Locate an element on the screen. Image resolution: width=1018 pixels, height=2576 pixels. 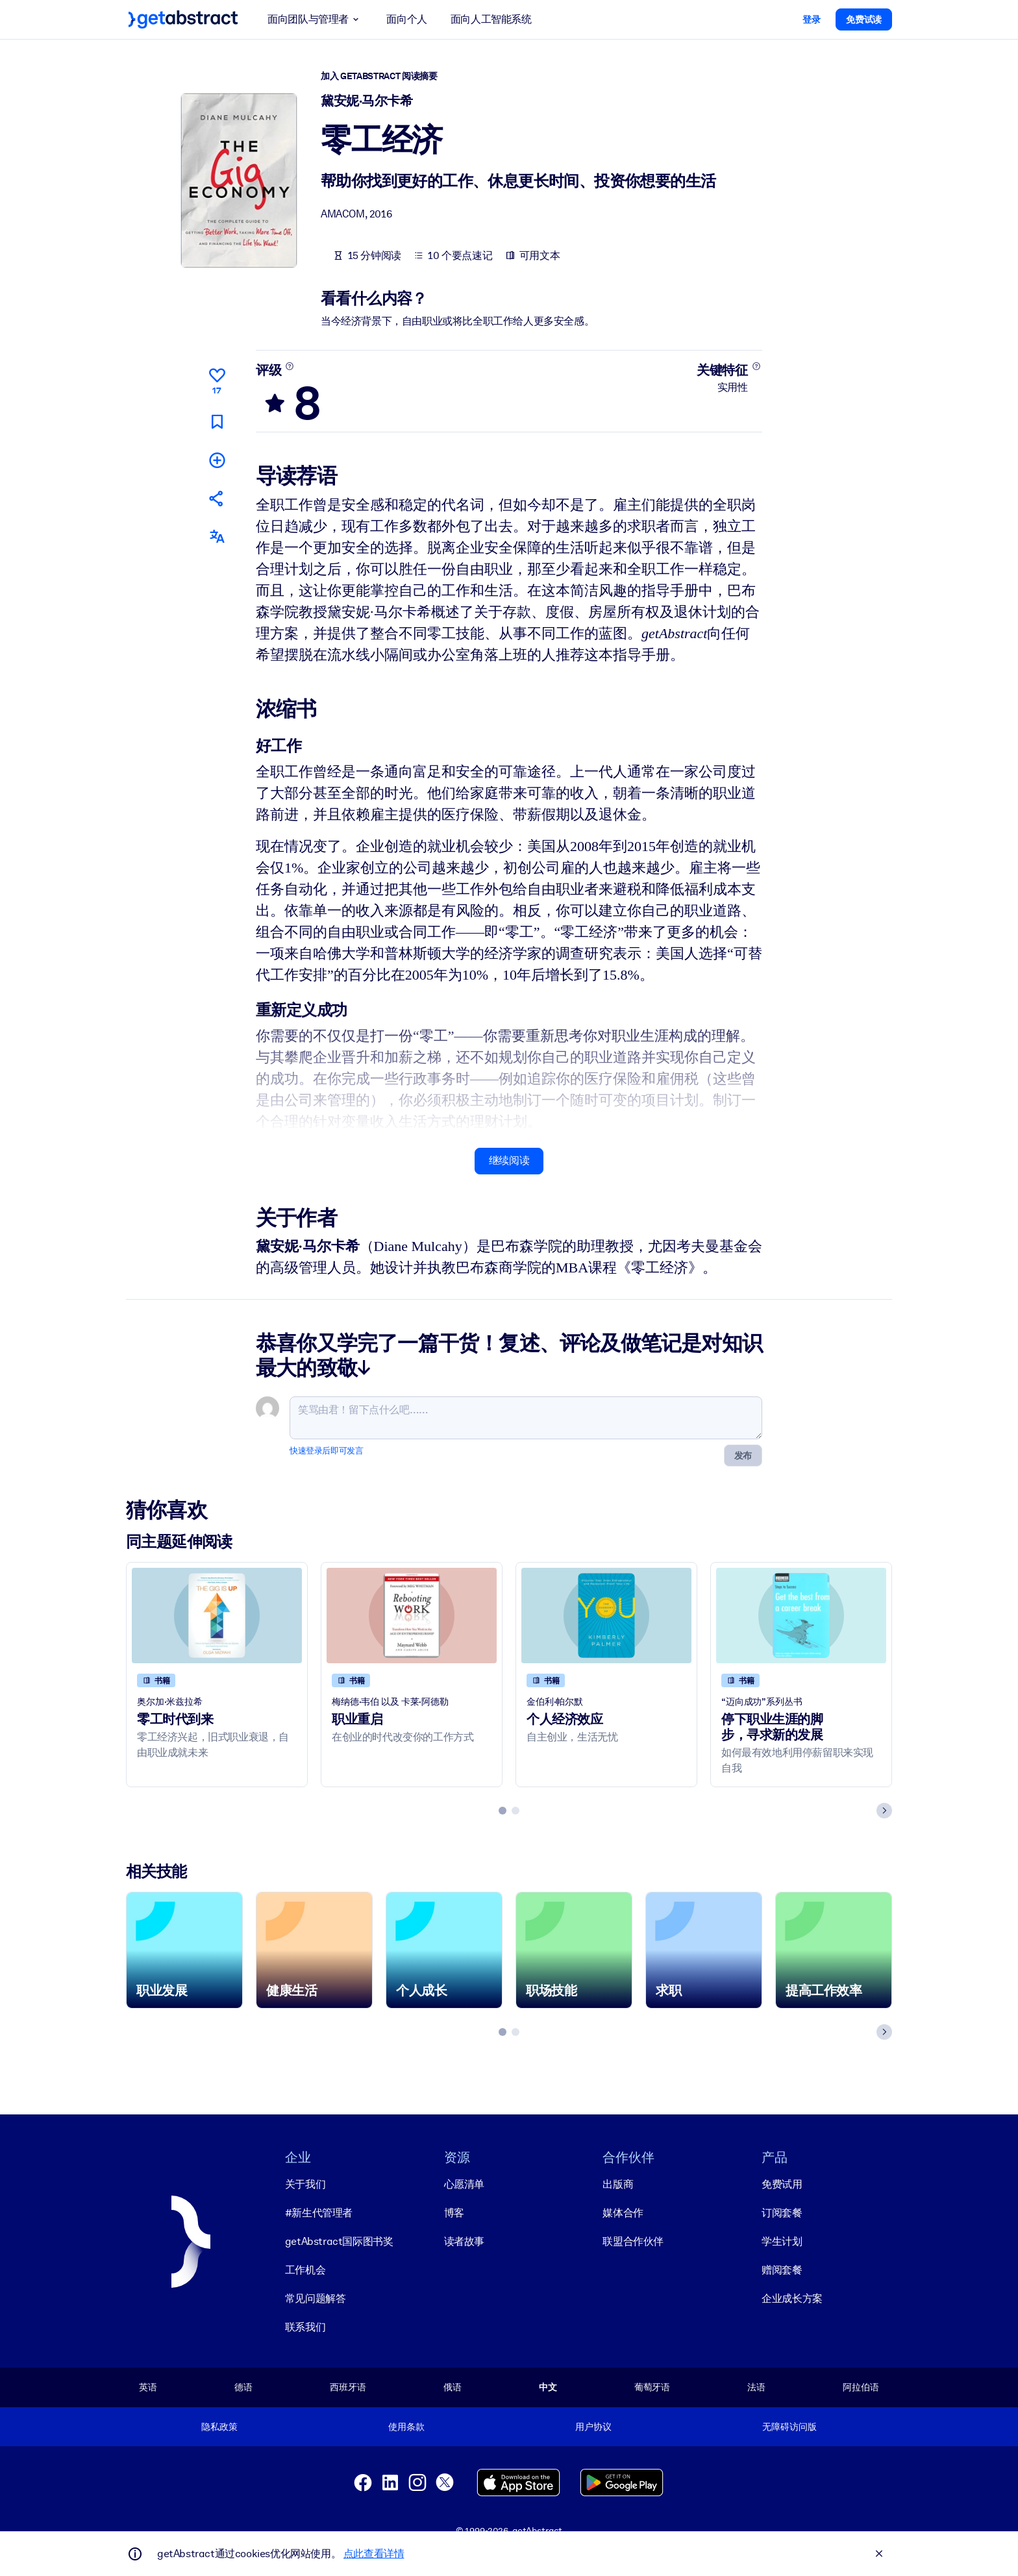
工作机会 is located at coordinates (305, 2270).